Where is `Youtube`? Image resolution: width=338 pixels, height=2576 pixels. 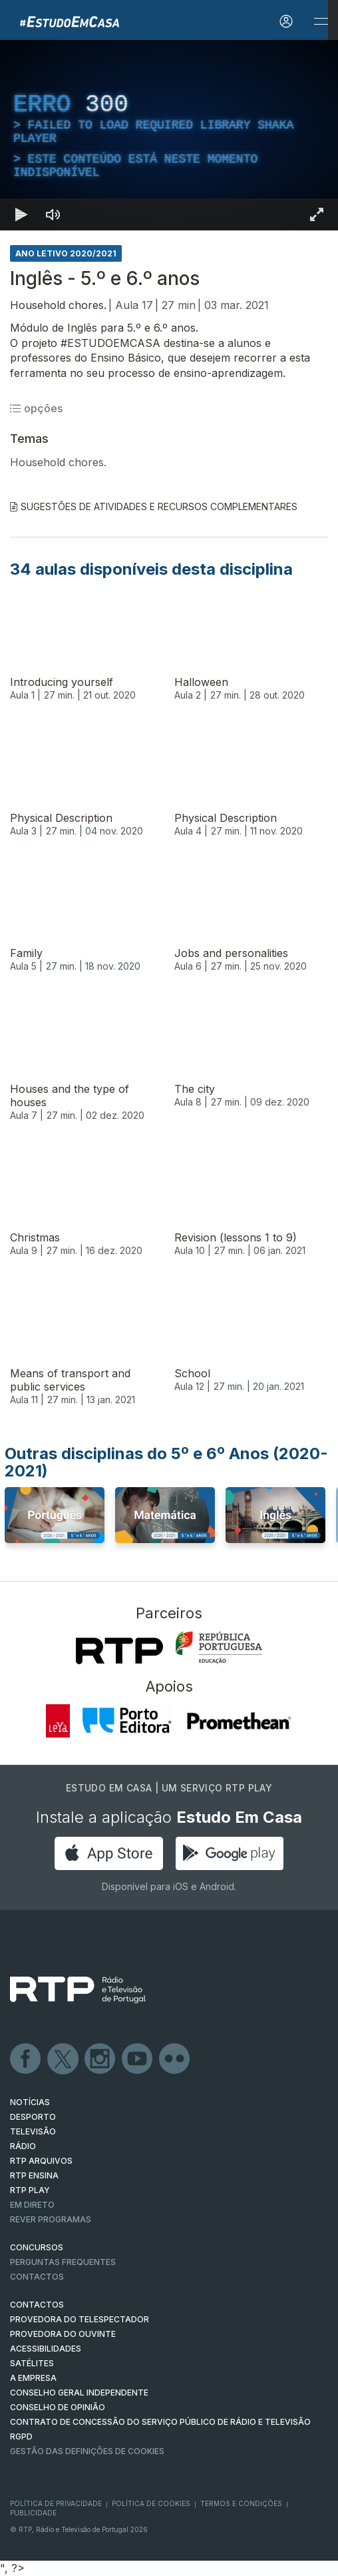
Youtube is located at coordinates (138, 2059).